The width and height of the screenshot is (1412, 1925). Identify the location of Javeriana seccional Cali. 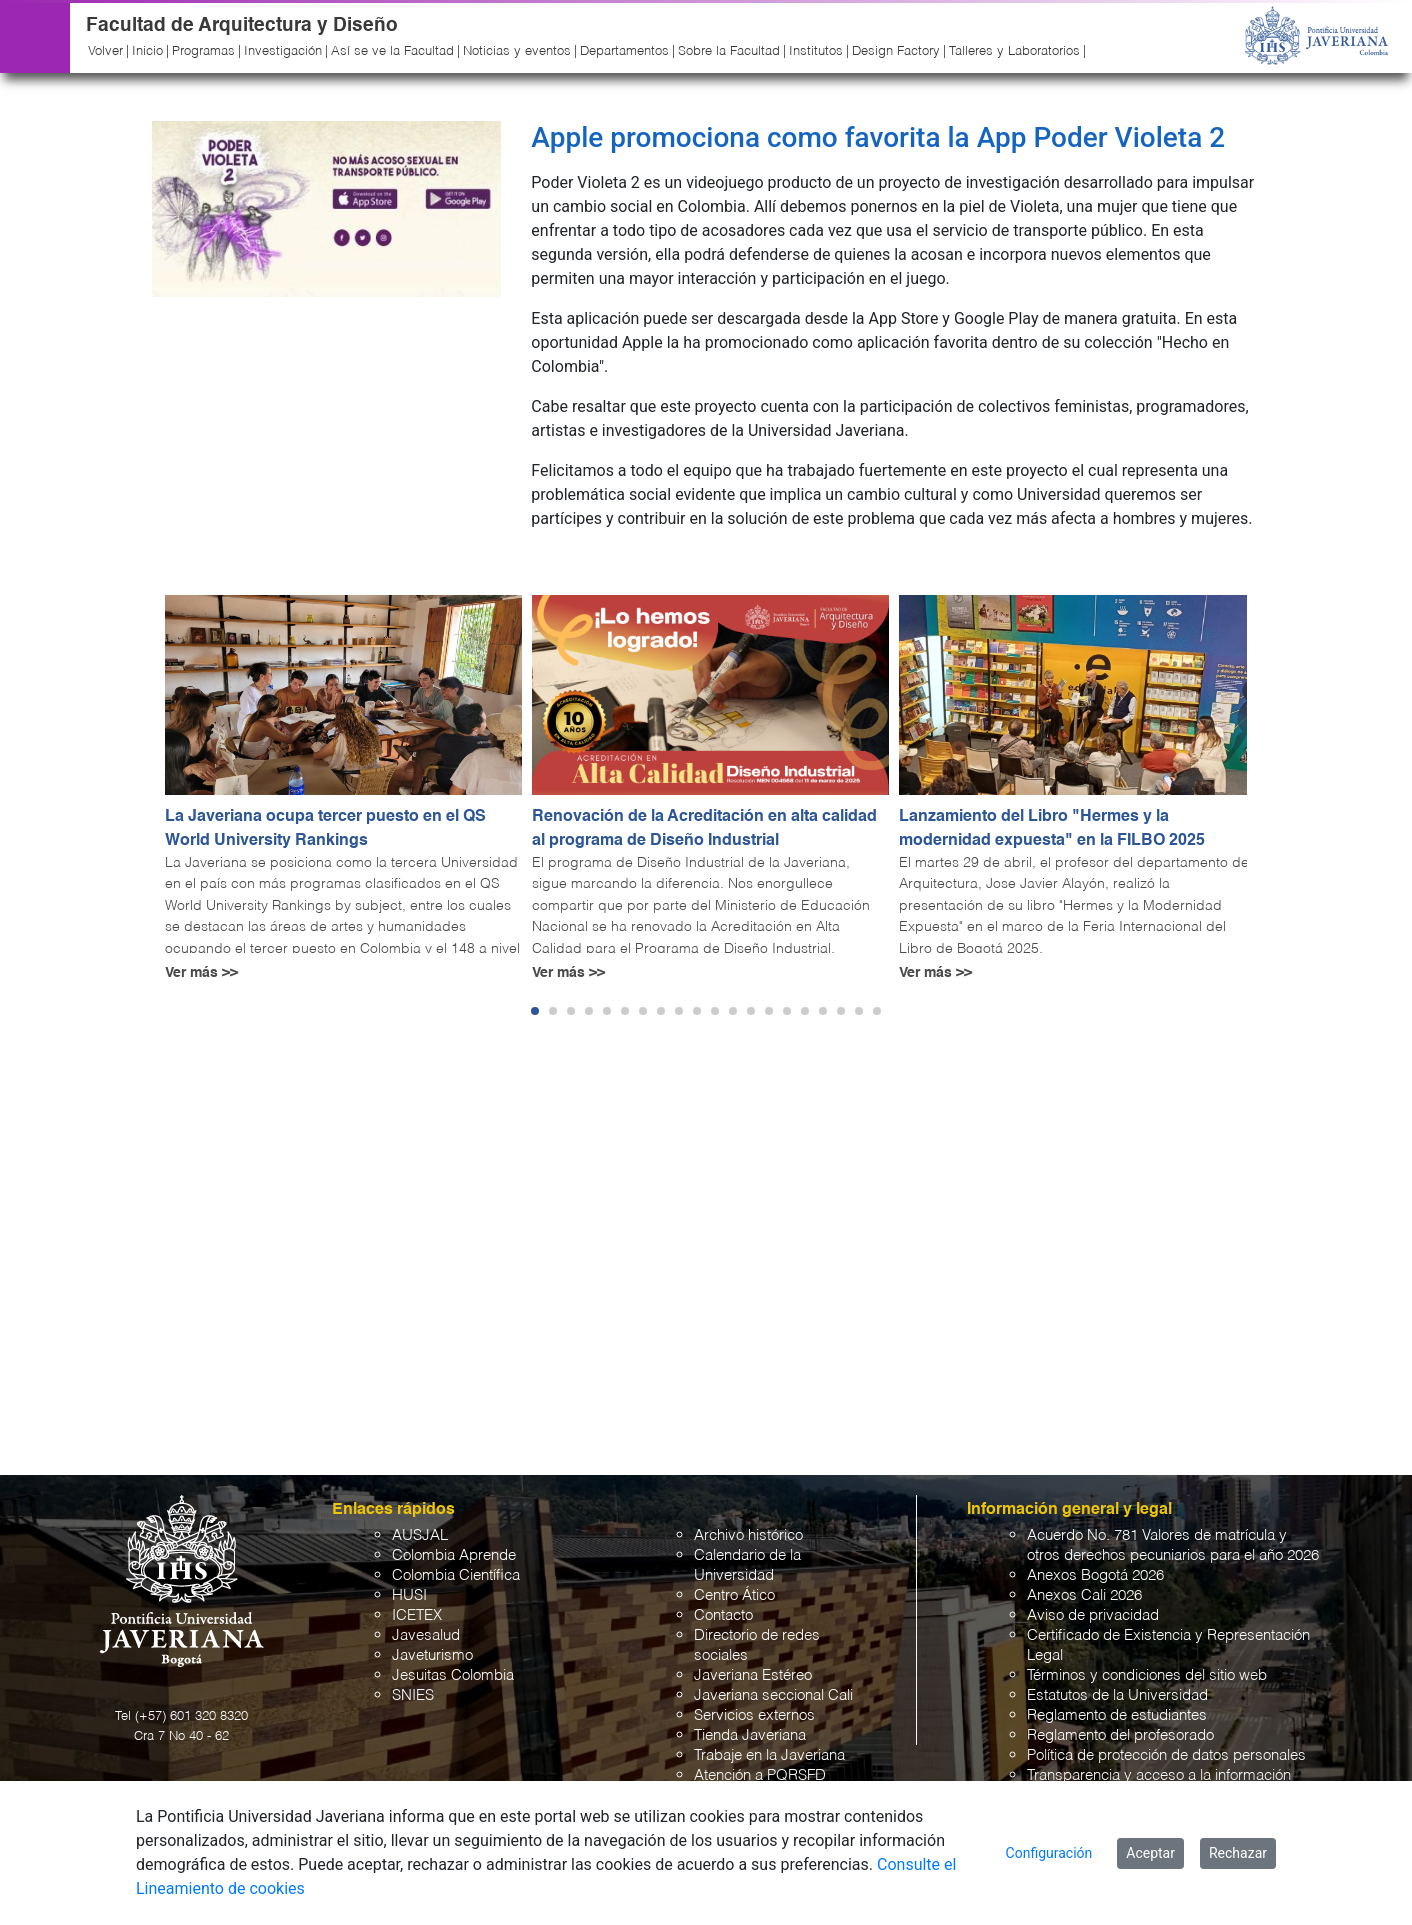
(773, 1695).